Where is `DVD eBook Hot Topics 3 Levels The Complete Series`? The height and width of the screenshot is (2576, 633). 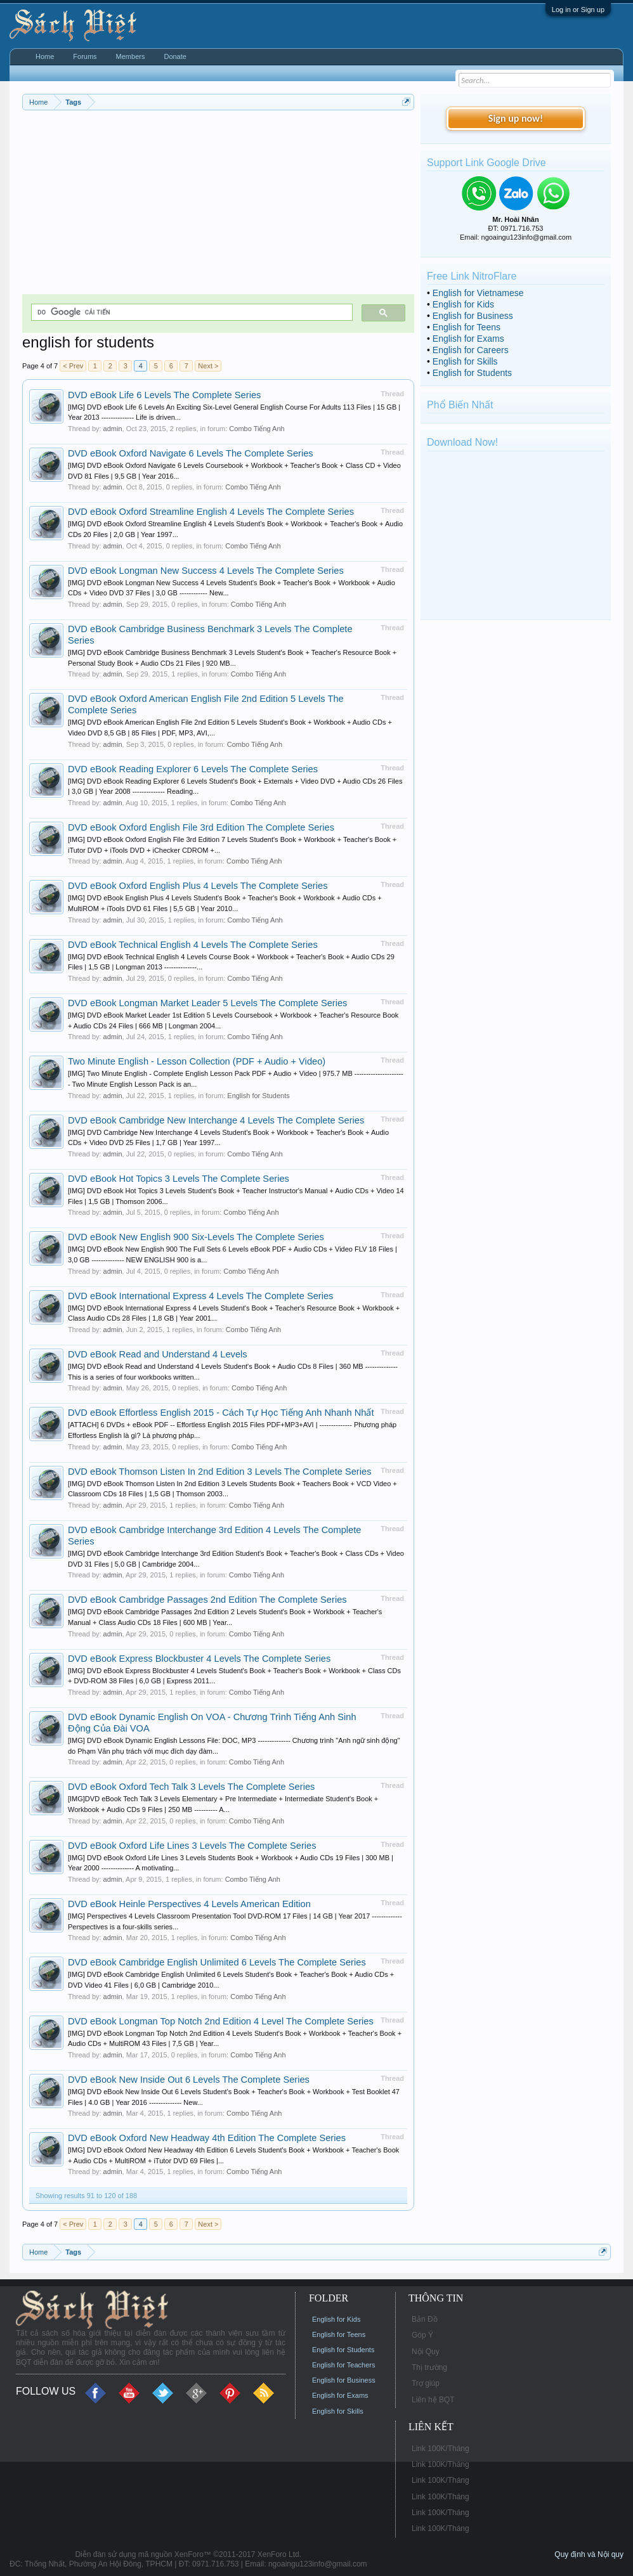 DVD eBook Hot Topics 3 Levels The Complete Series is located at coordinates (178, 1179).